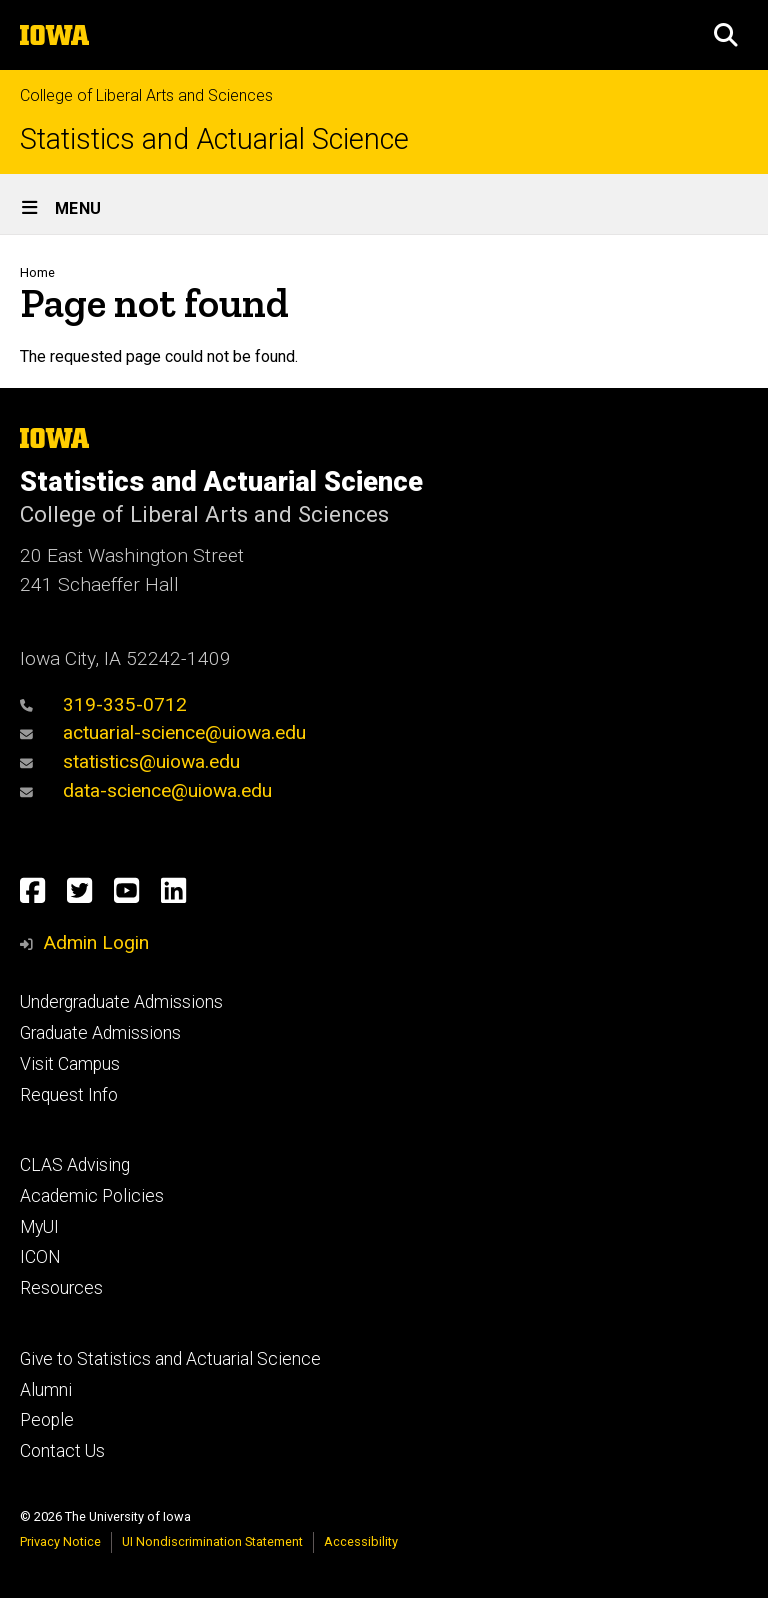  I want to click on Academic Policies, so click(92, 1196).